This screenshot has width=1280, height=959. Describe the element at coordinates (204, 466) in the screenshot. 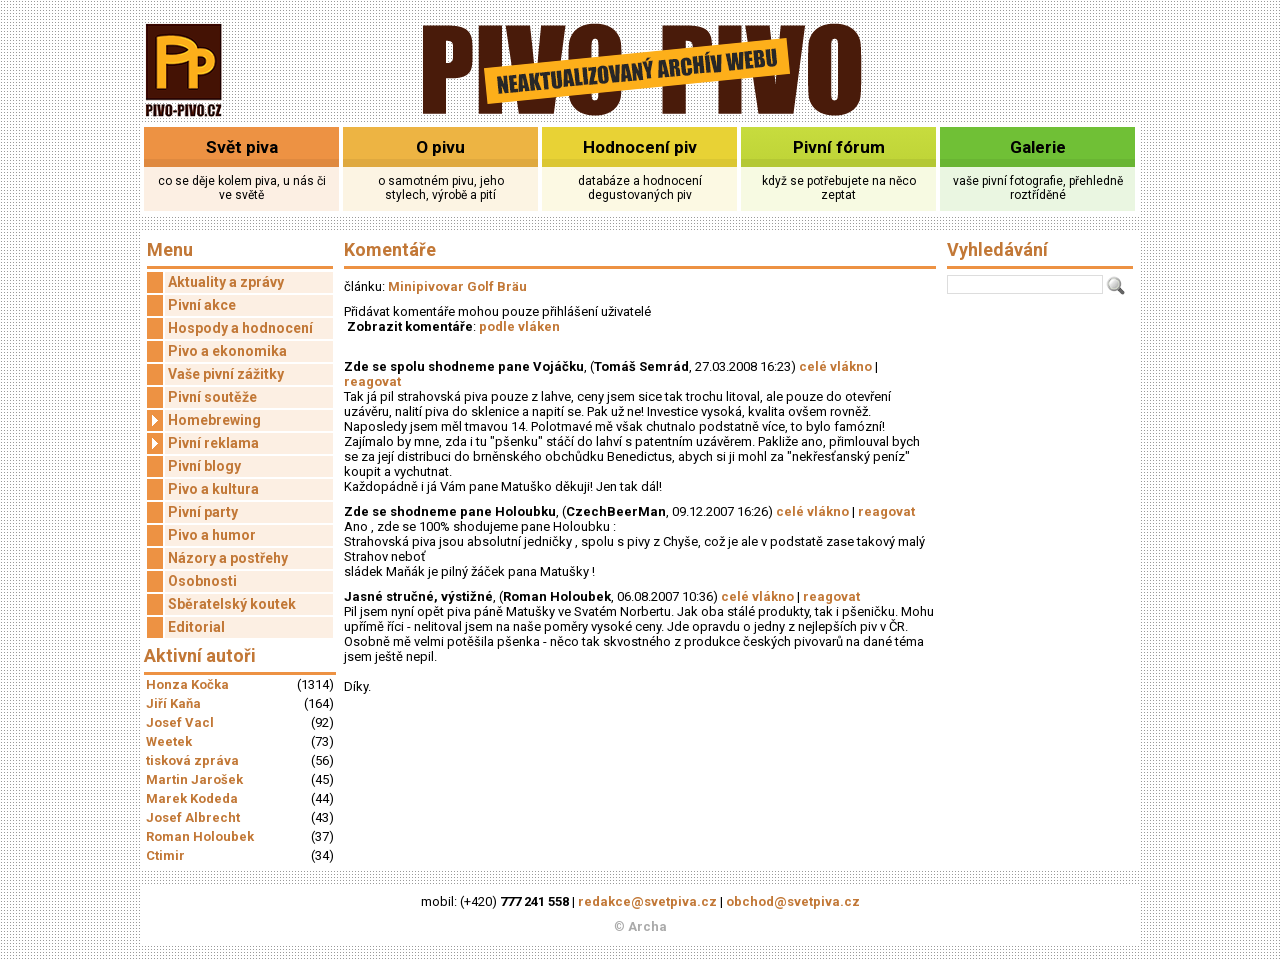

I see `Pivní blogy` at that location.